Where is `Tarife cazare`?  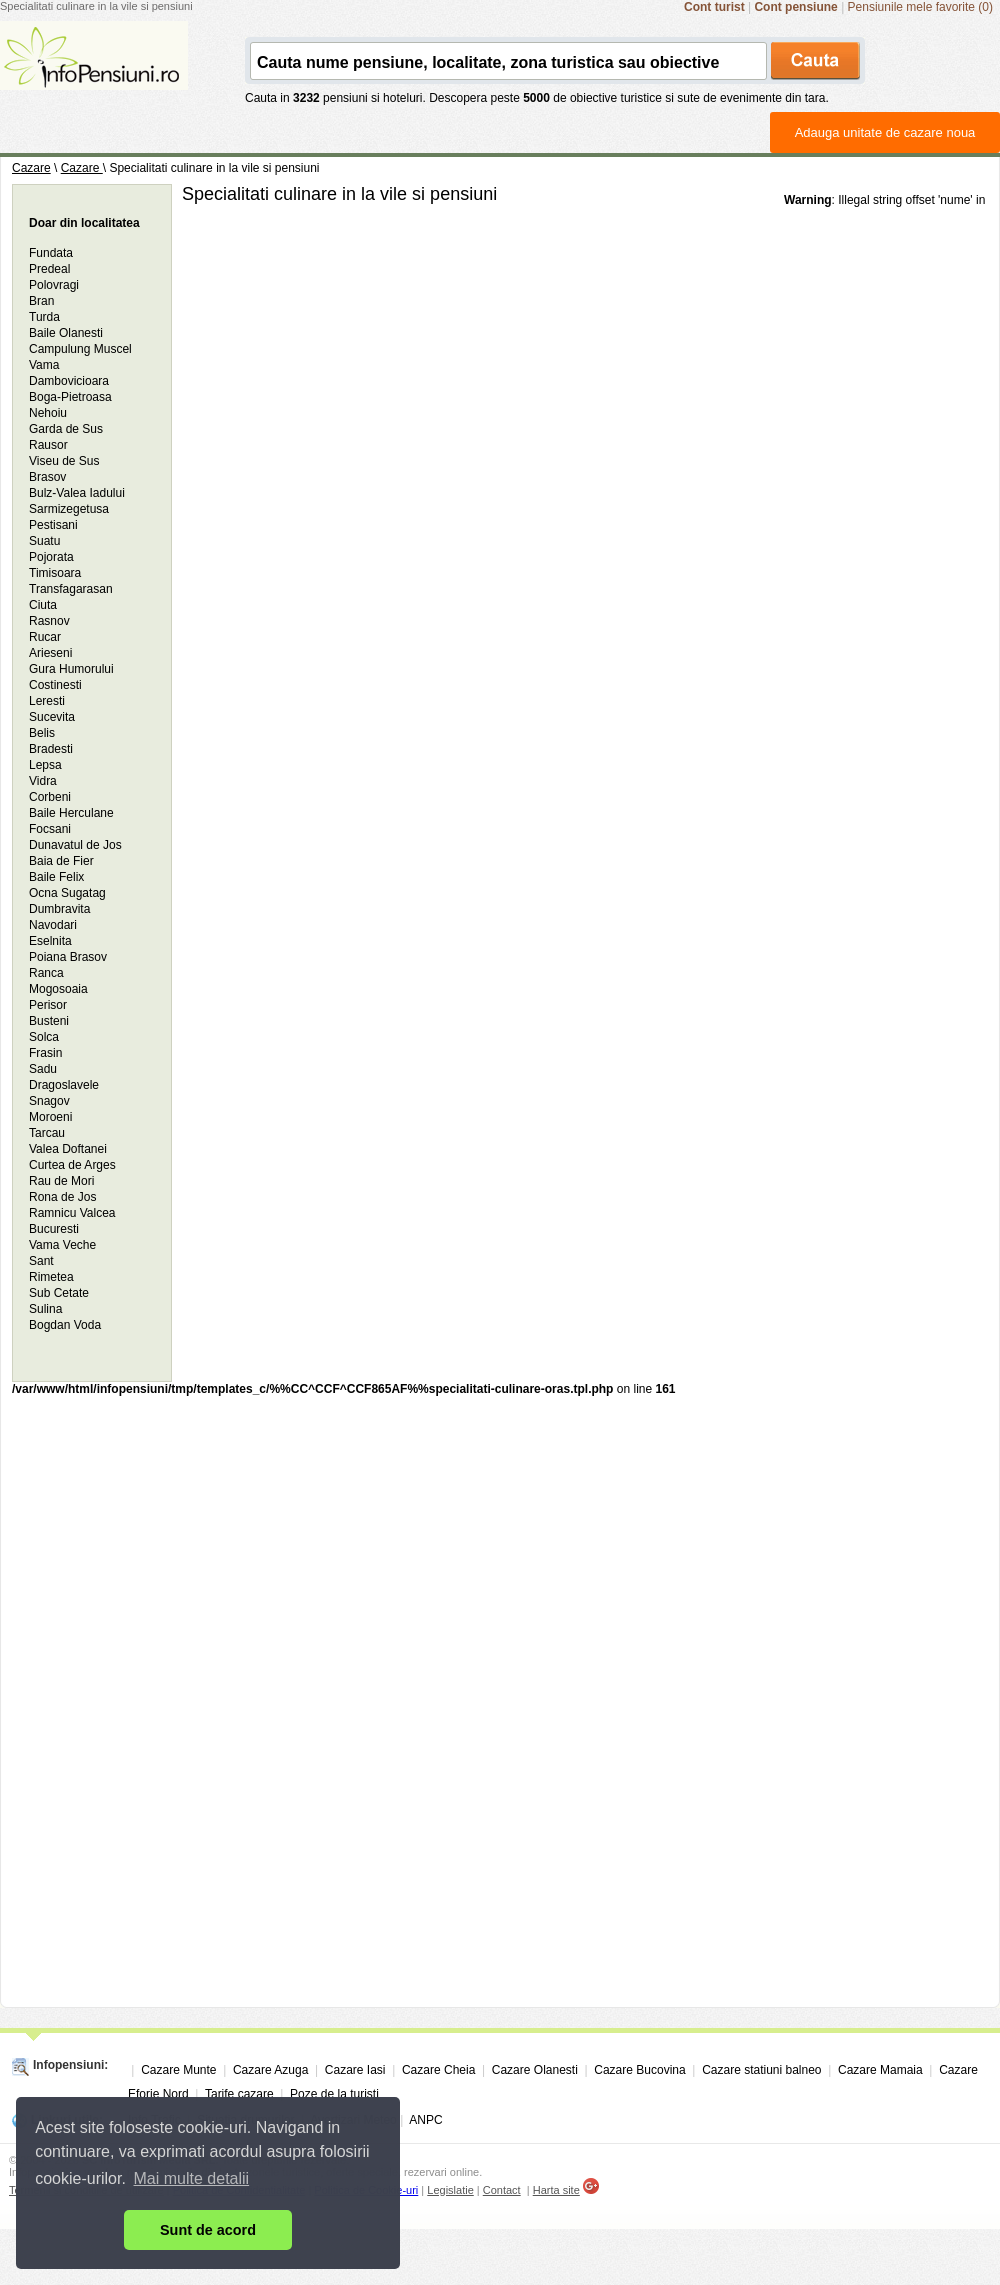
Tarife cazare is located at coordinates (239, 2094).